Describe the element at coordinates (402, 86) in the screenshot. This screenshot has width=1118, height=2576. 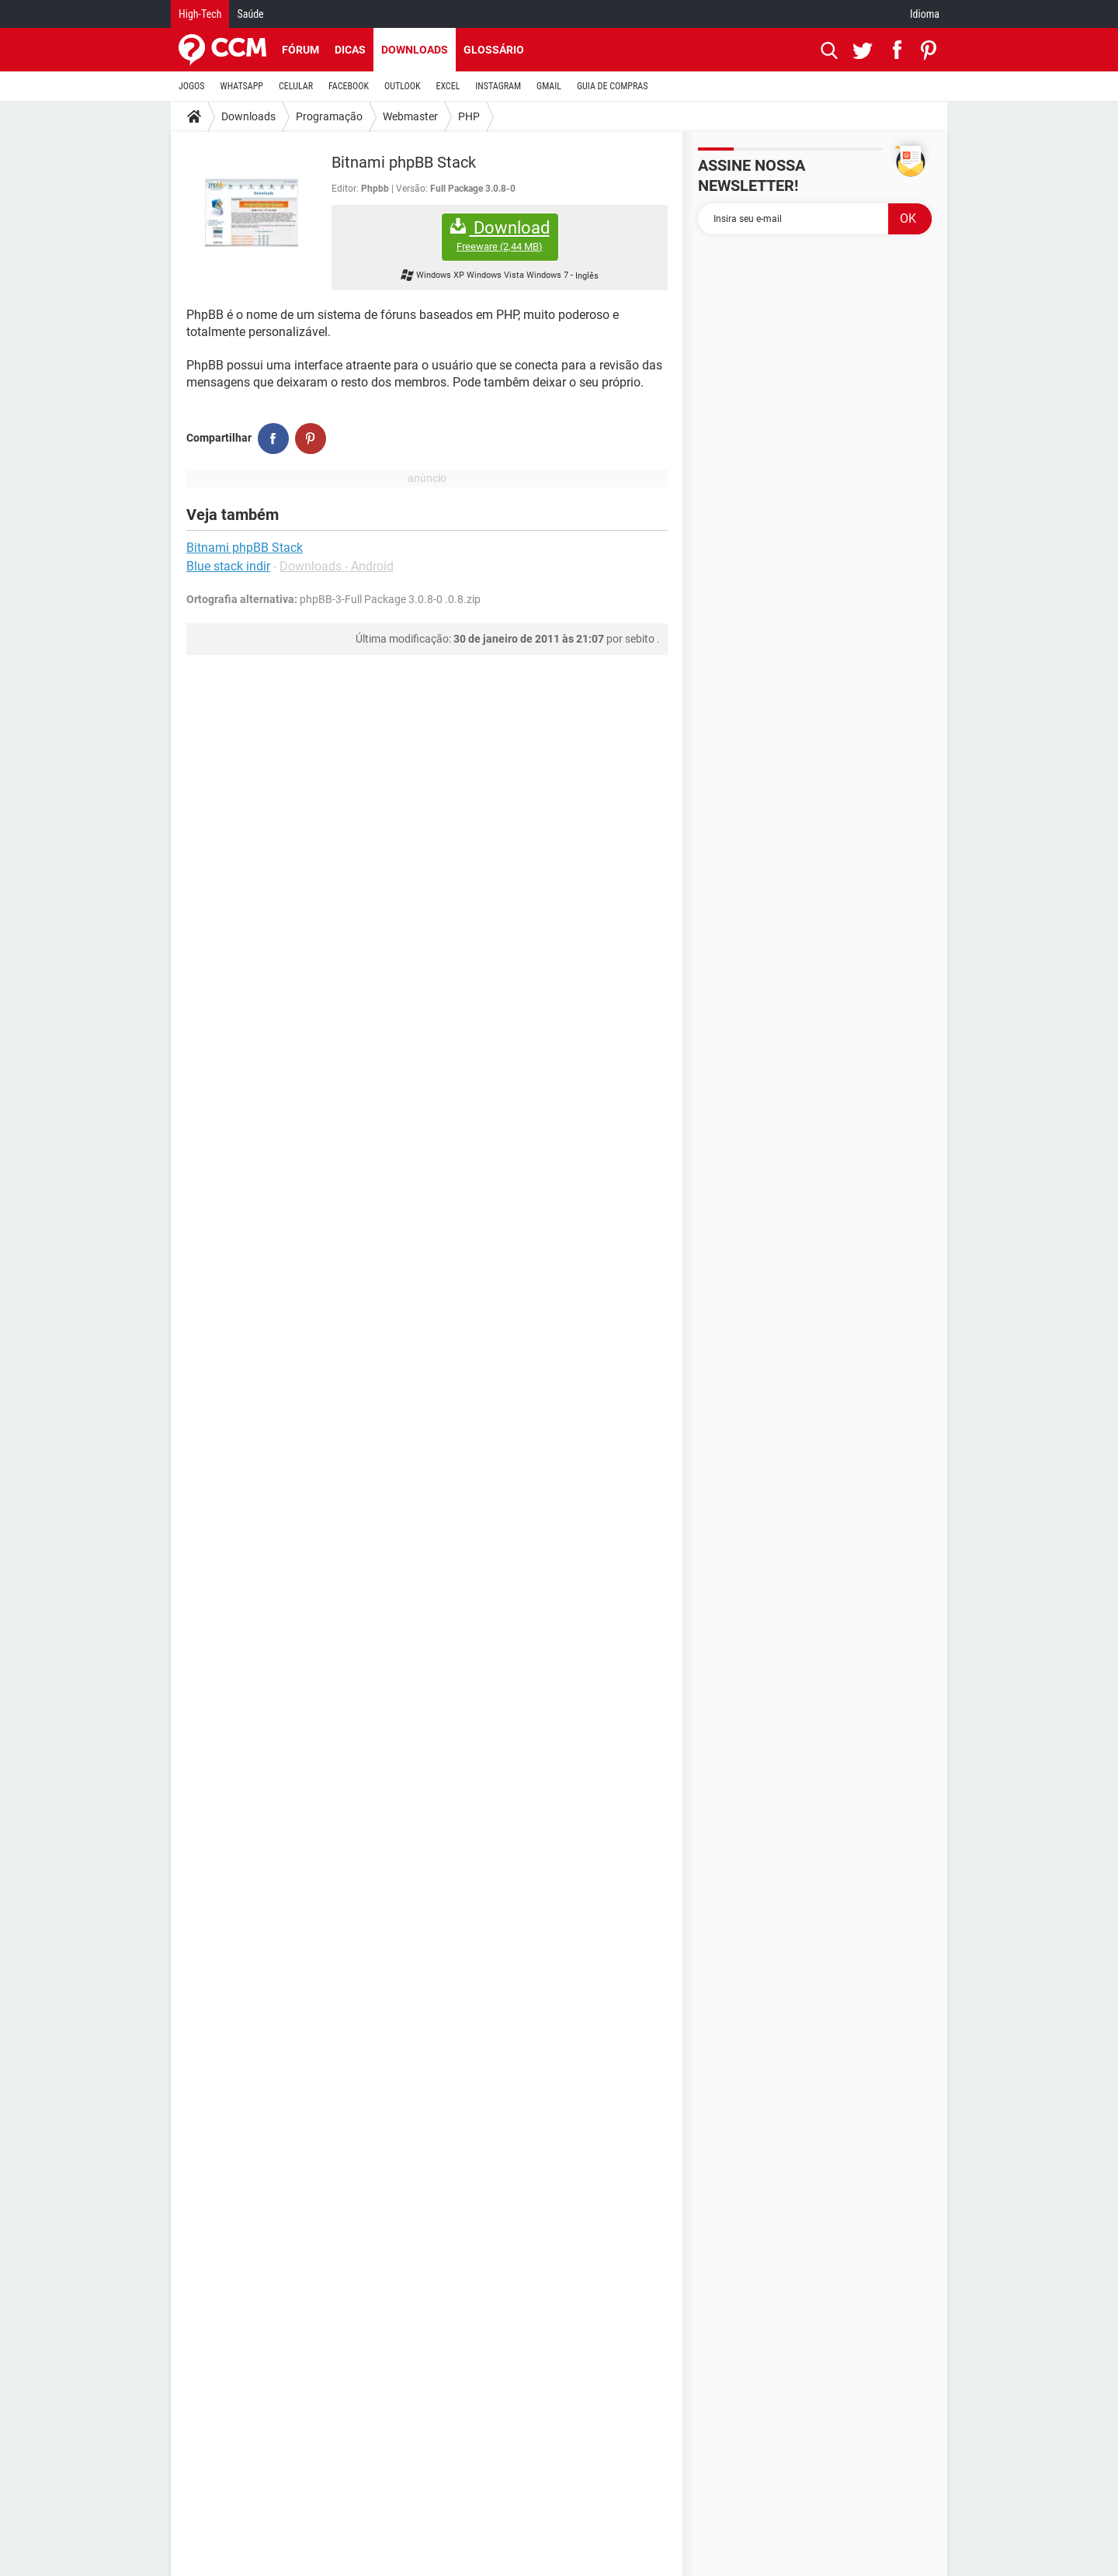
I see `OUTLOOK` at that location.